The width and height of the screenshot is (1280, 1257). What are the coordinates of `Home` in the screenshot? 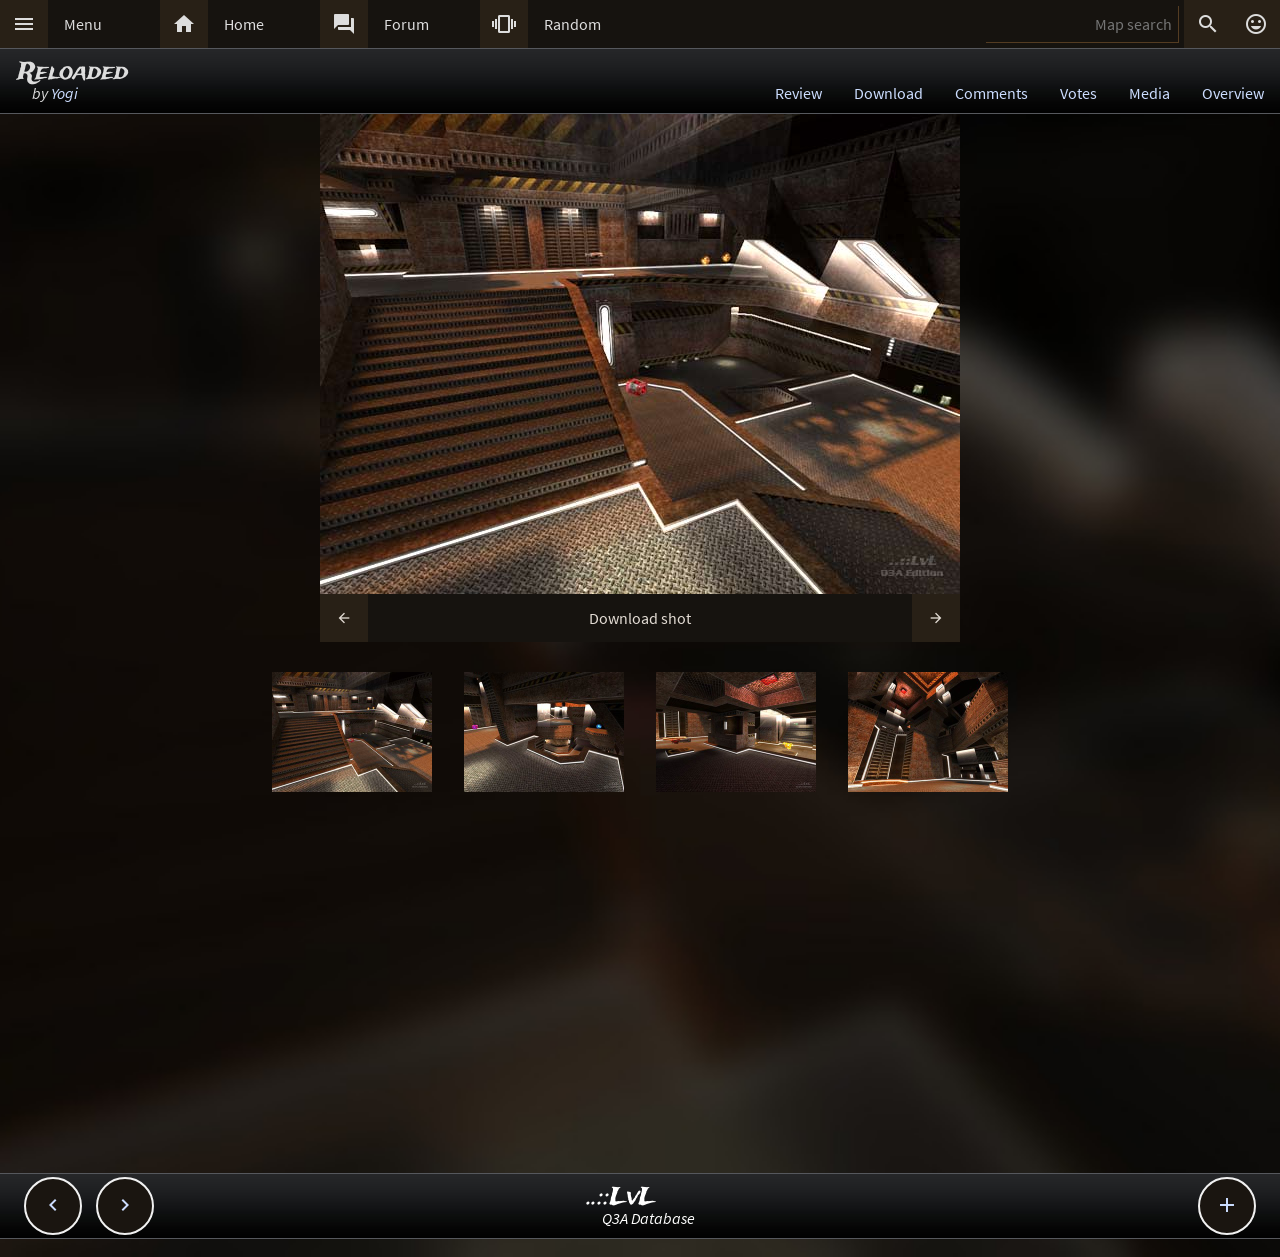 It's located at (244, 24).